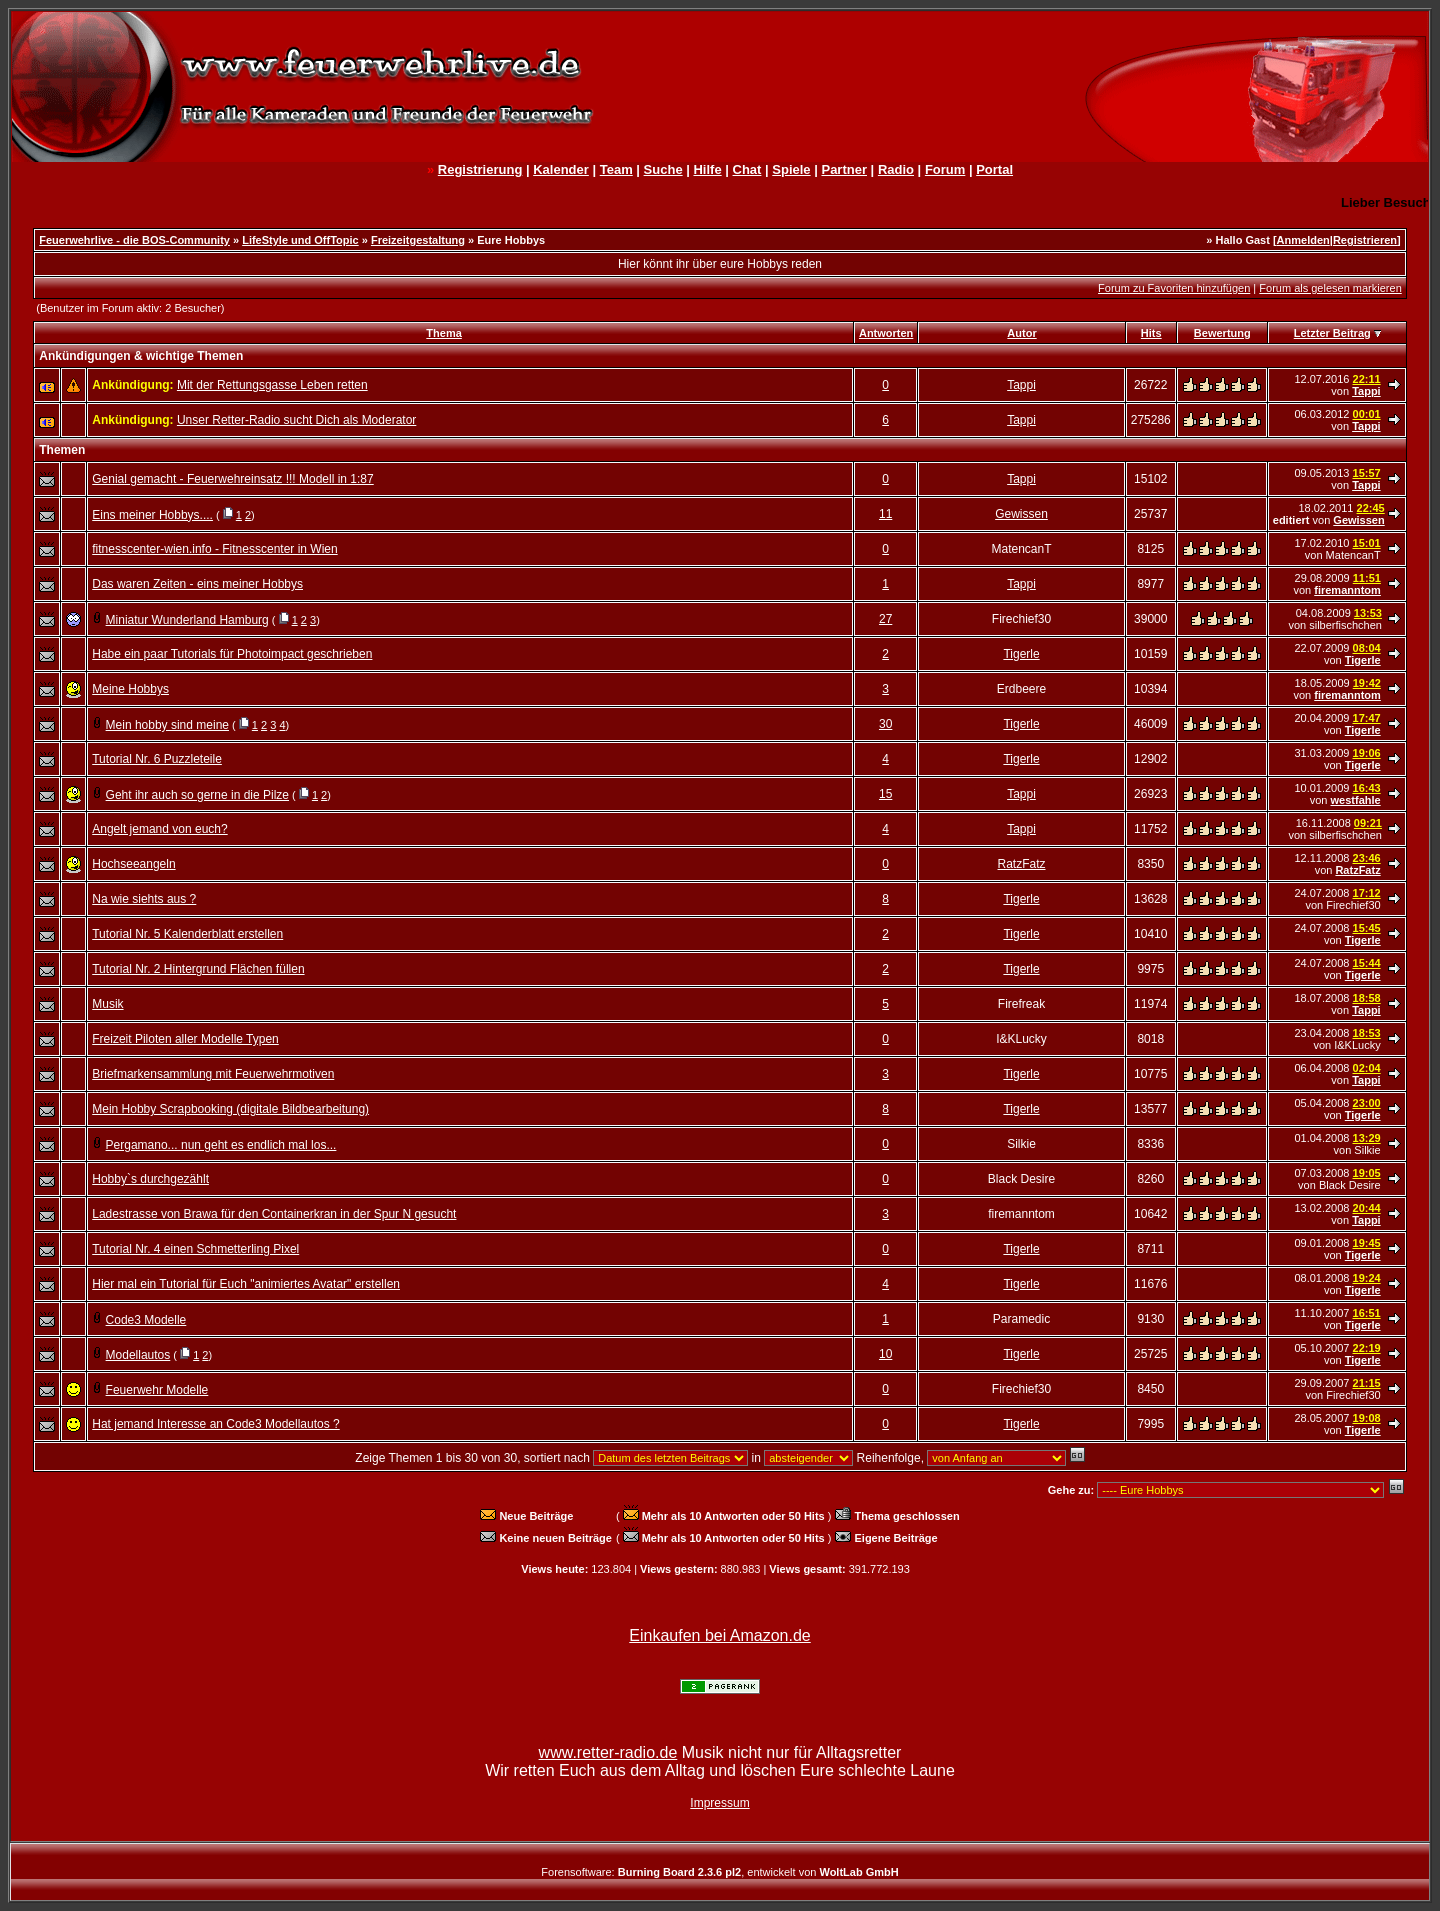 The width and height of the screenshot is (1440, 1911). Describe the element at coordinates (152, 515) in the screenshot. I see `Eins meiner Hobbys....` at that location.